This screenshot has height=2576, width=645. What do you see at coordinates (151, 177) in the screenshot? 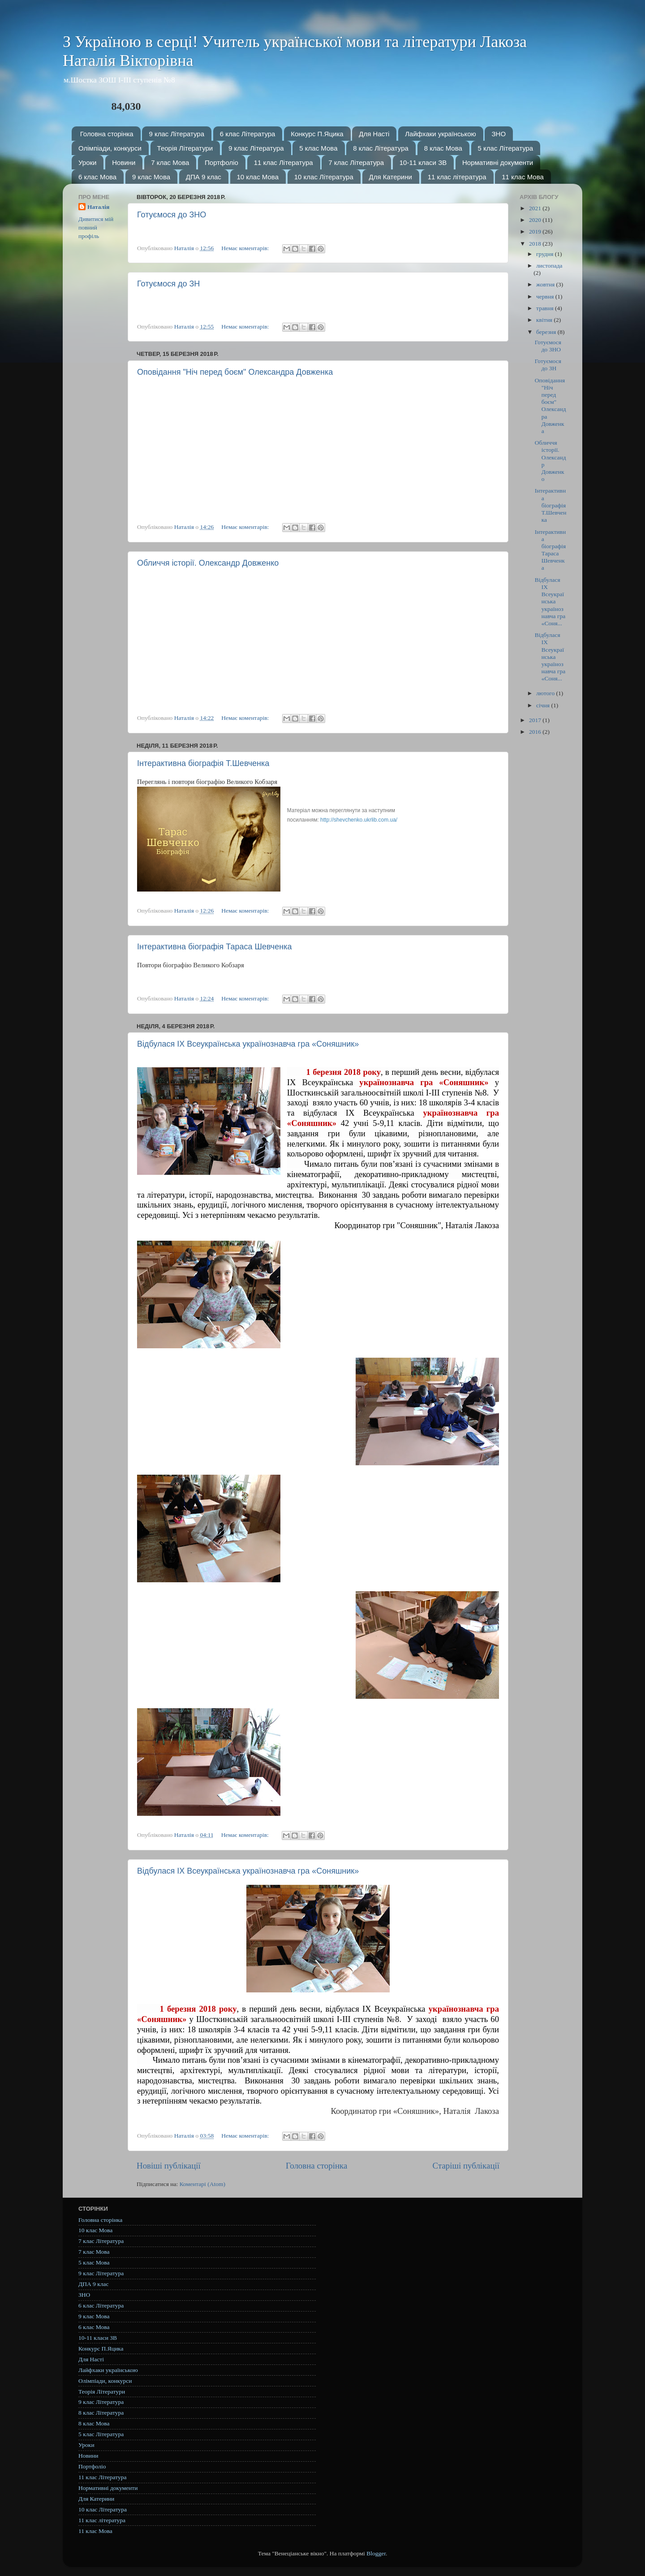
I see `9 клас Мова` at bounding box center [151, 177].